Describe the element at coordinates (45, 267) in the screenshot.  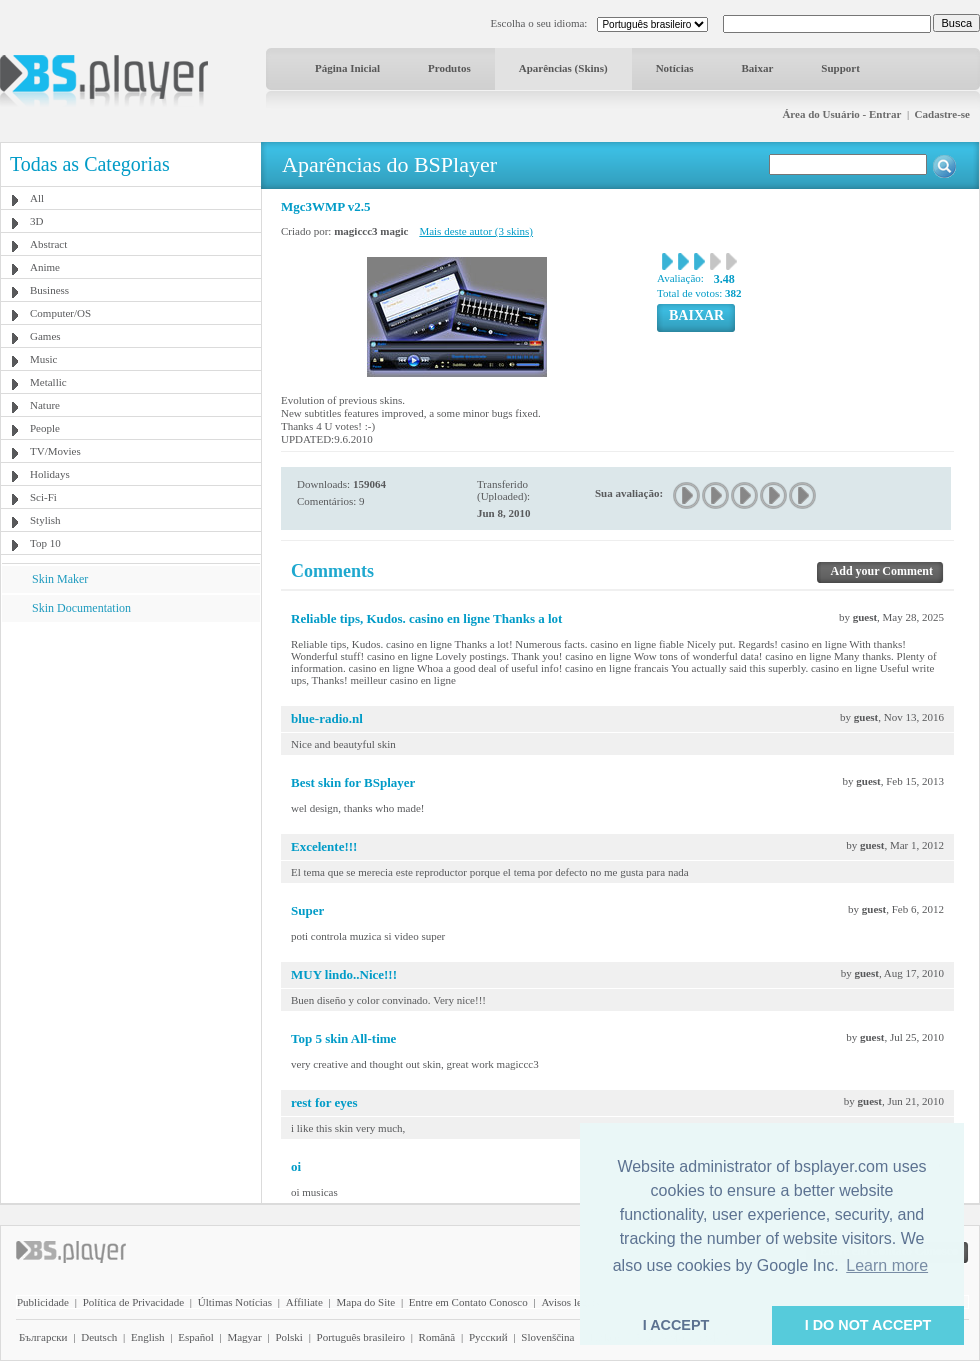
I see `Anime` at that location.